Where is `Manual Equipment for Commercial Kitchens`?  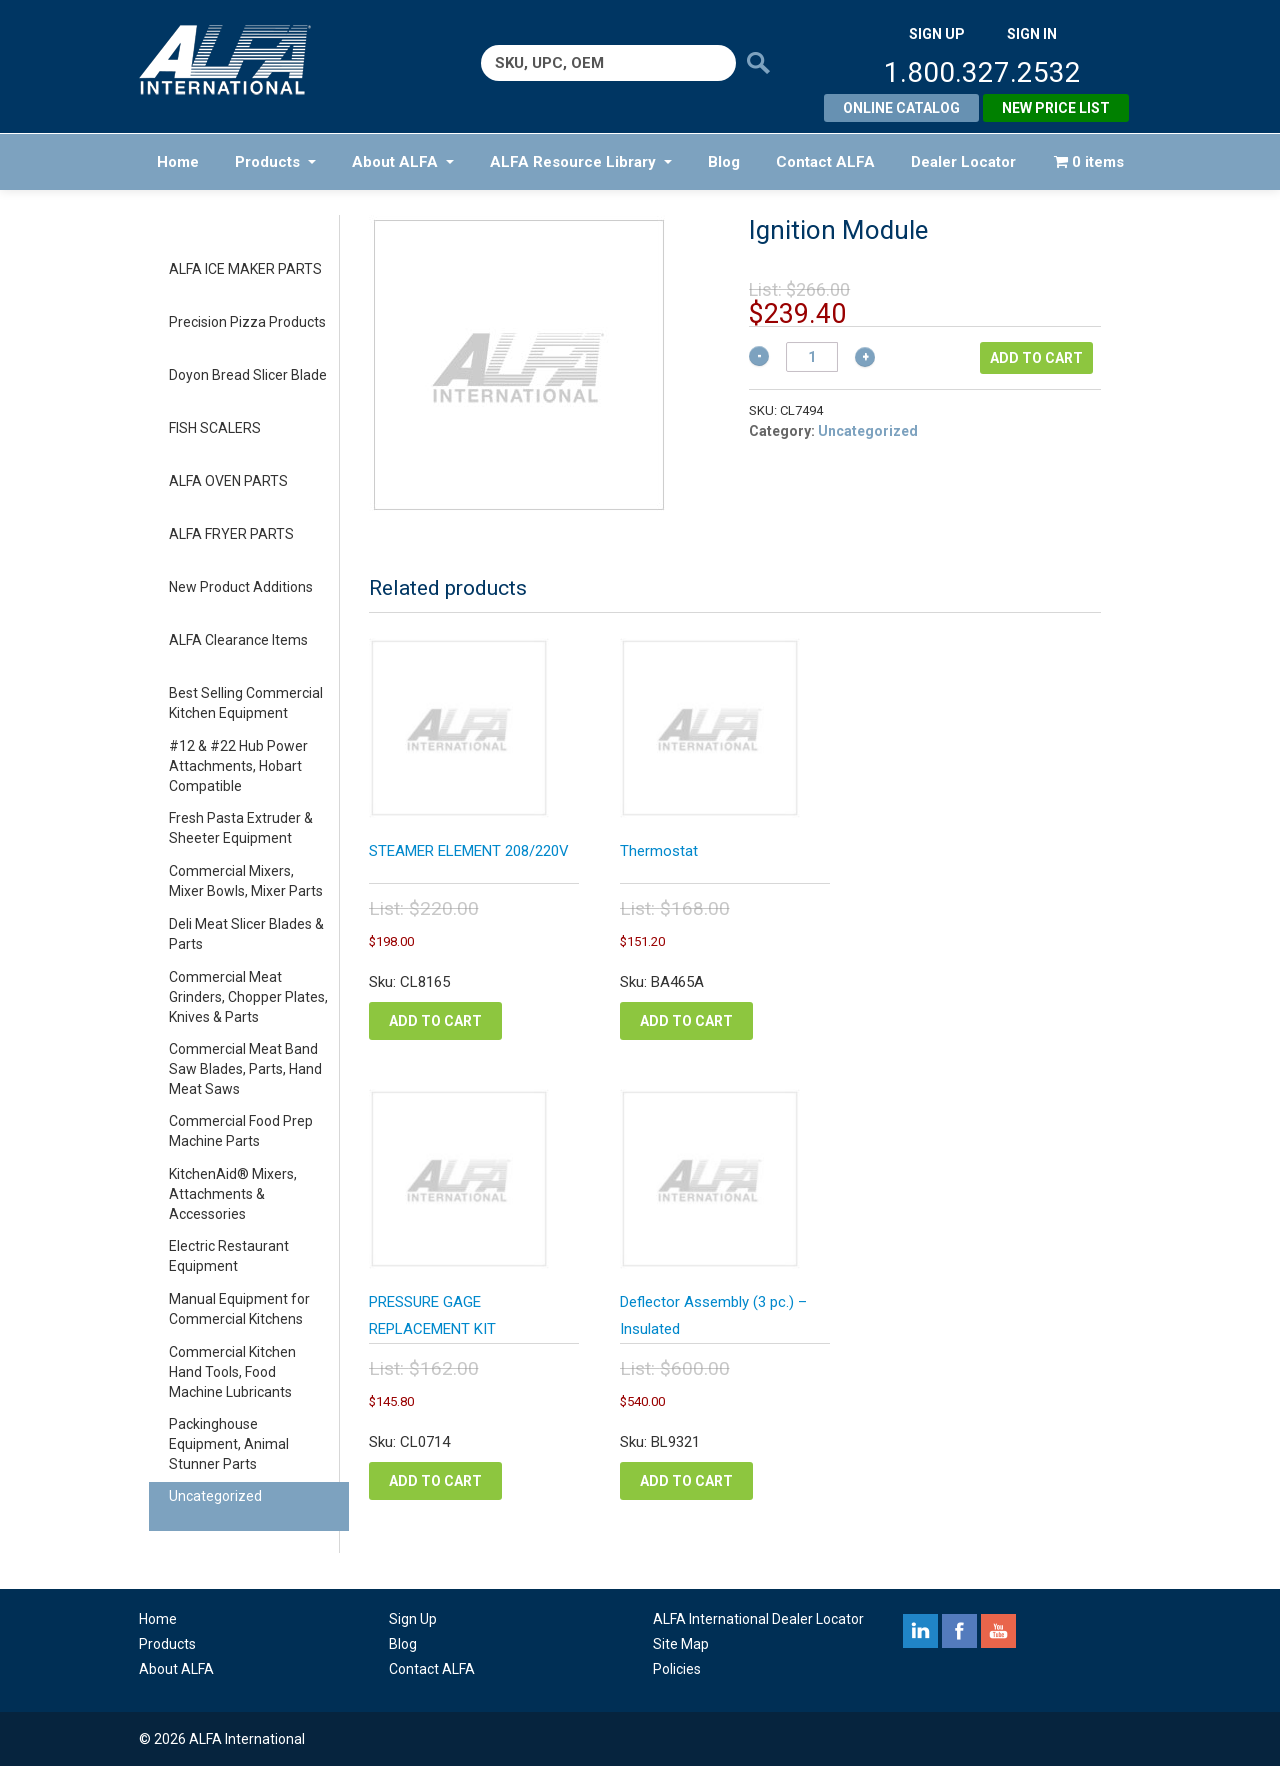 Manual Equipment for Commercial Kitchens is located at coordinates (239, 1309).